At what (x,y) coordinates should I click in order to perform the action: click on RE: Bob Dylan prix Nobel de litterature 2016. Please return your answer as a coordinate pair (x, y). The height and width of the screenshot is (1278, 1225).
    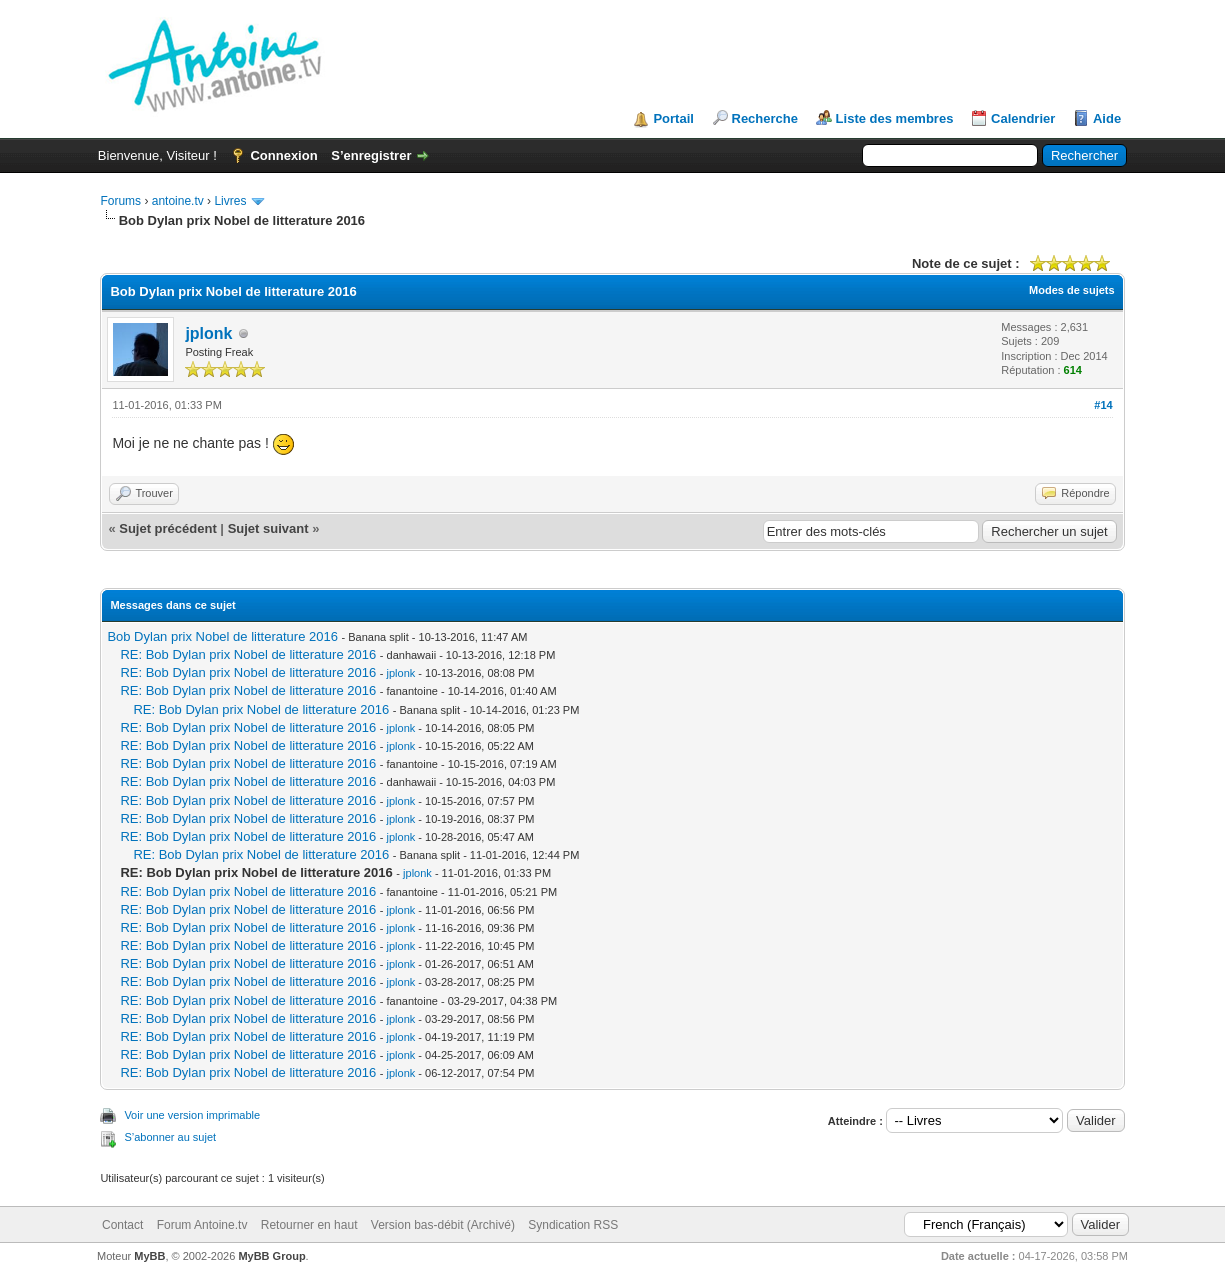
    Looking at the image, I should click on (248, 654).